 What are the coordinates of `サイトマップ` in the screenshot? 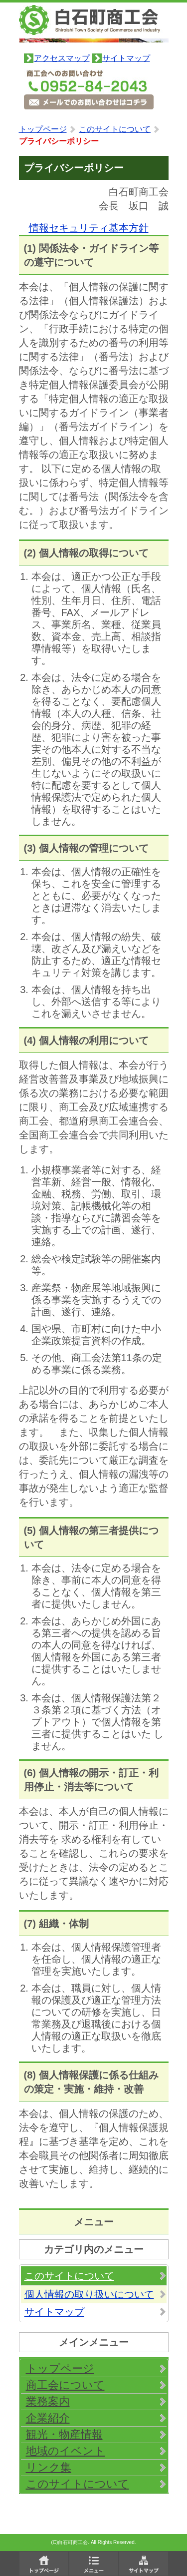 It's located at (126, 58).